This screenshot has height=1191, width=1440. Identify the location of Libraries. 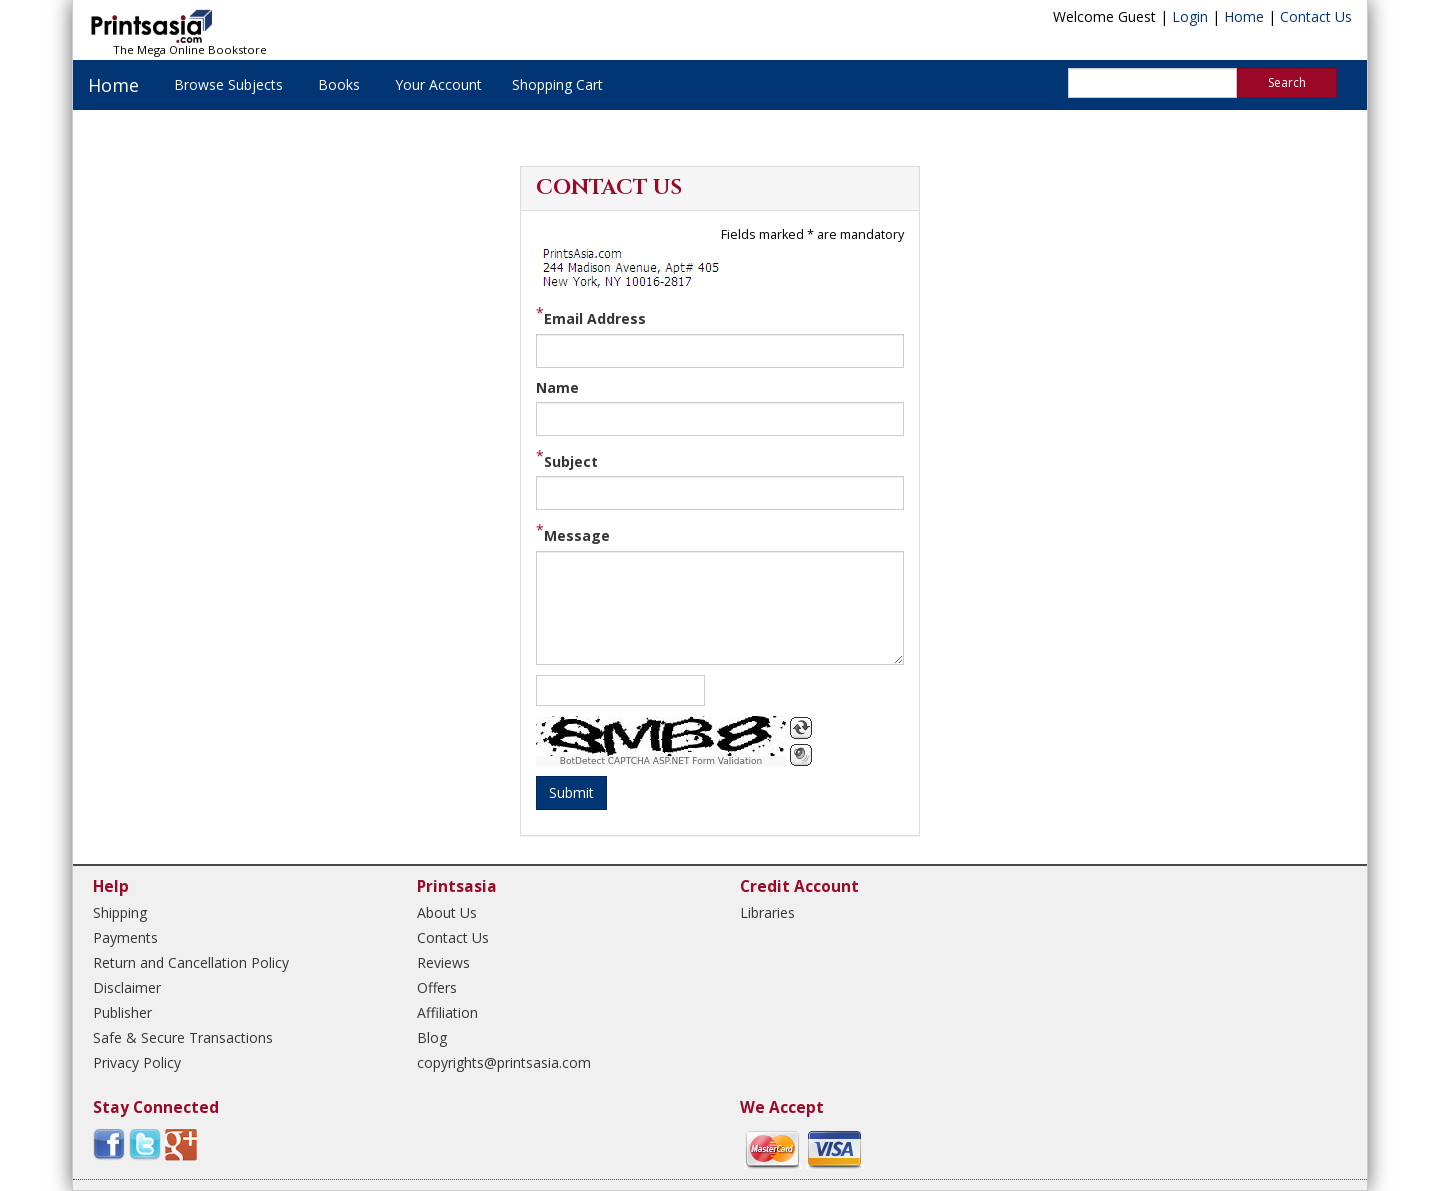
(767, 912).